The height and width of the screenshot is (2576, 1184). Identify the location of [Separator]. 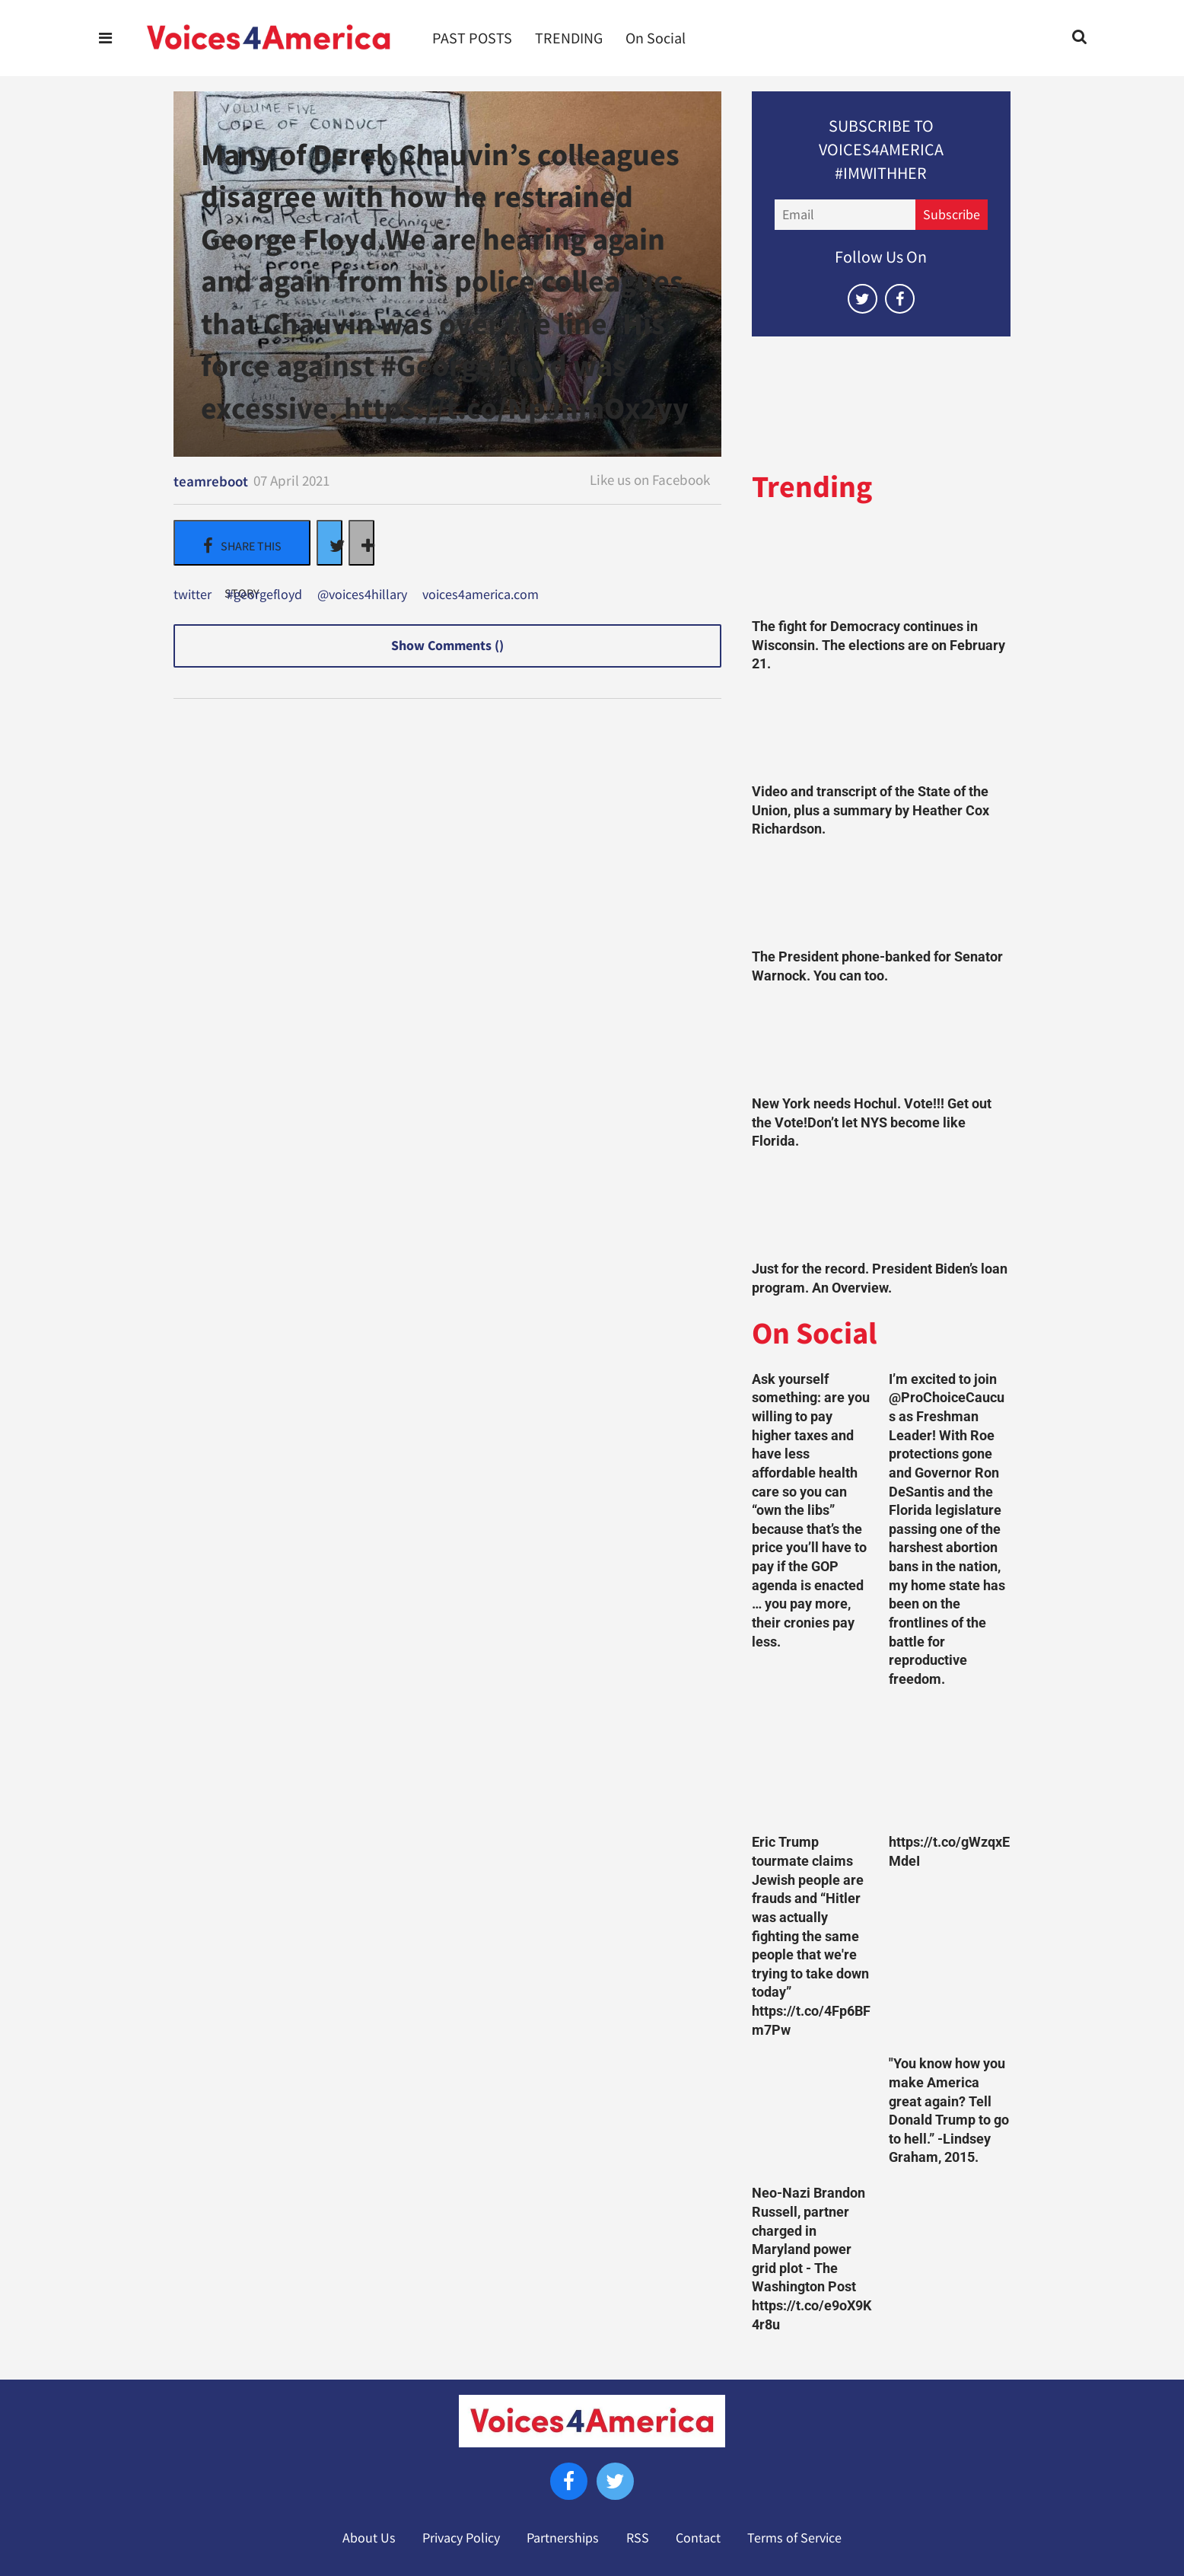
(361, 543).